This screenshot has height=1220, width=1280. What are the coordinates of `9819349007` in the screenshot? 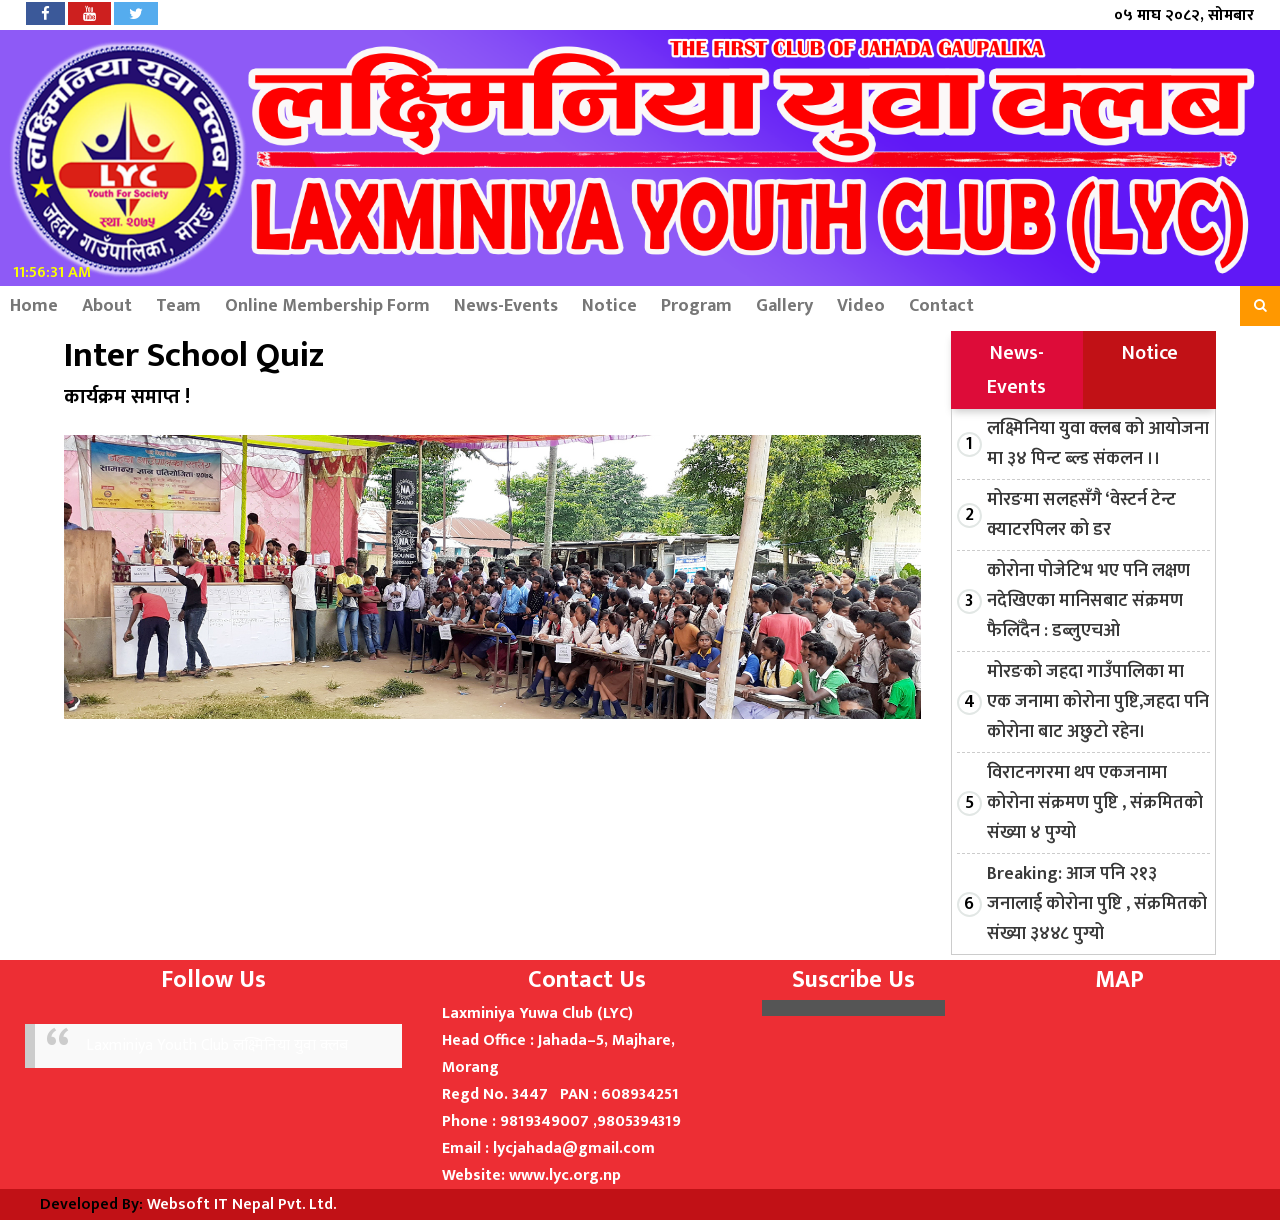 It's located at (544, 1121).